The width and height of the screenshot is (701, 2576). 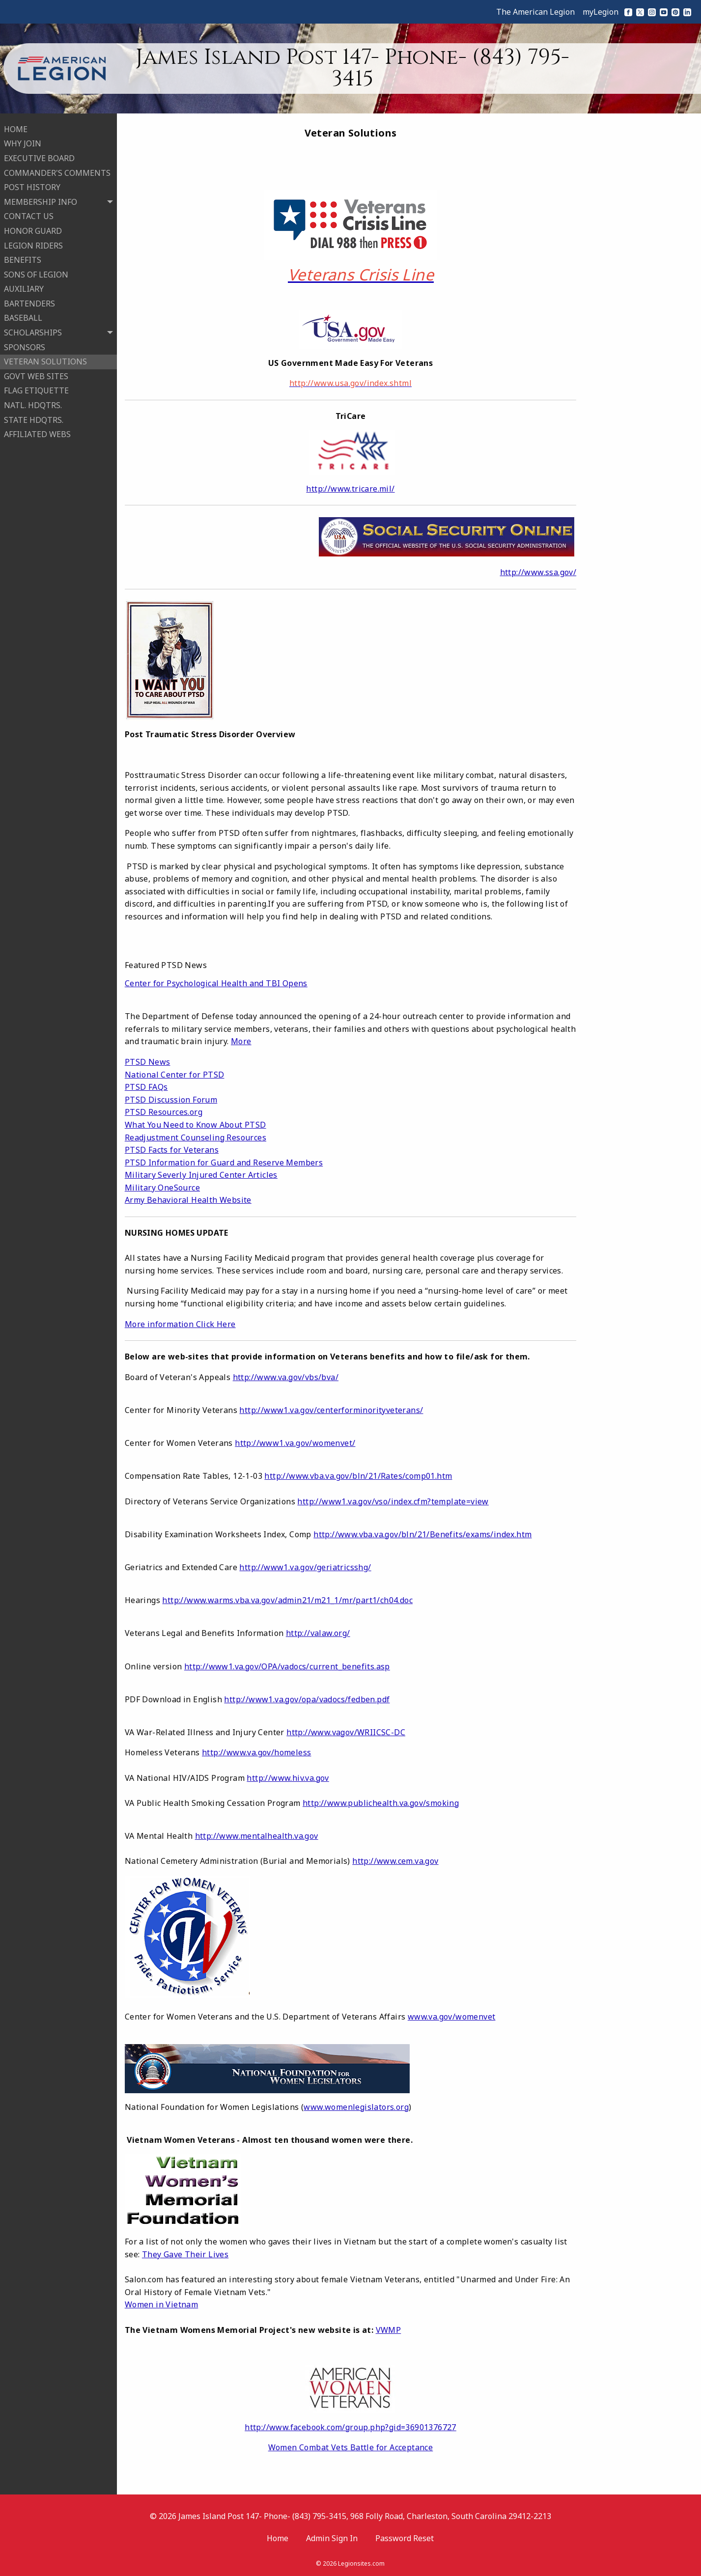 I want to click on http://www1.va.gov/vso/index.cfm?template=view, so click(x=392, y=1501).